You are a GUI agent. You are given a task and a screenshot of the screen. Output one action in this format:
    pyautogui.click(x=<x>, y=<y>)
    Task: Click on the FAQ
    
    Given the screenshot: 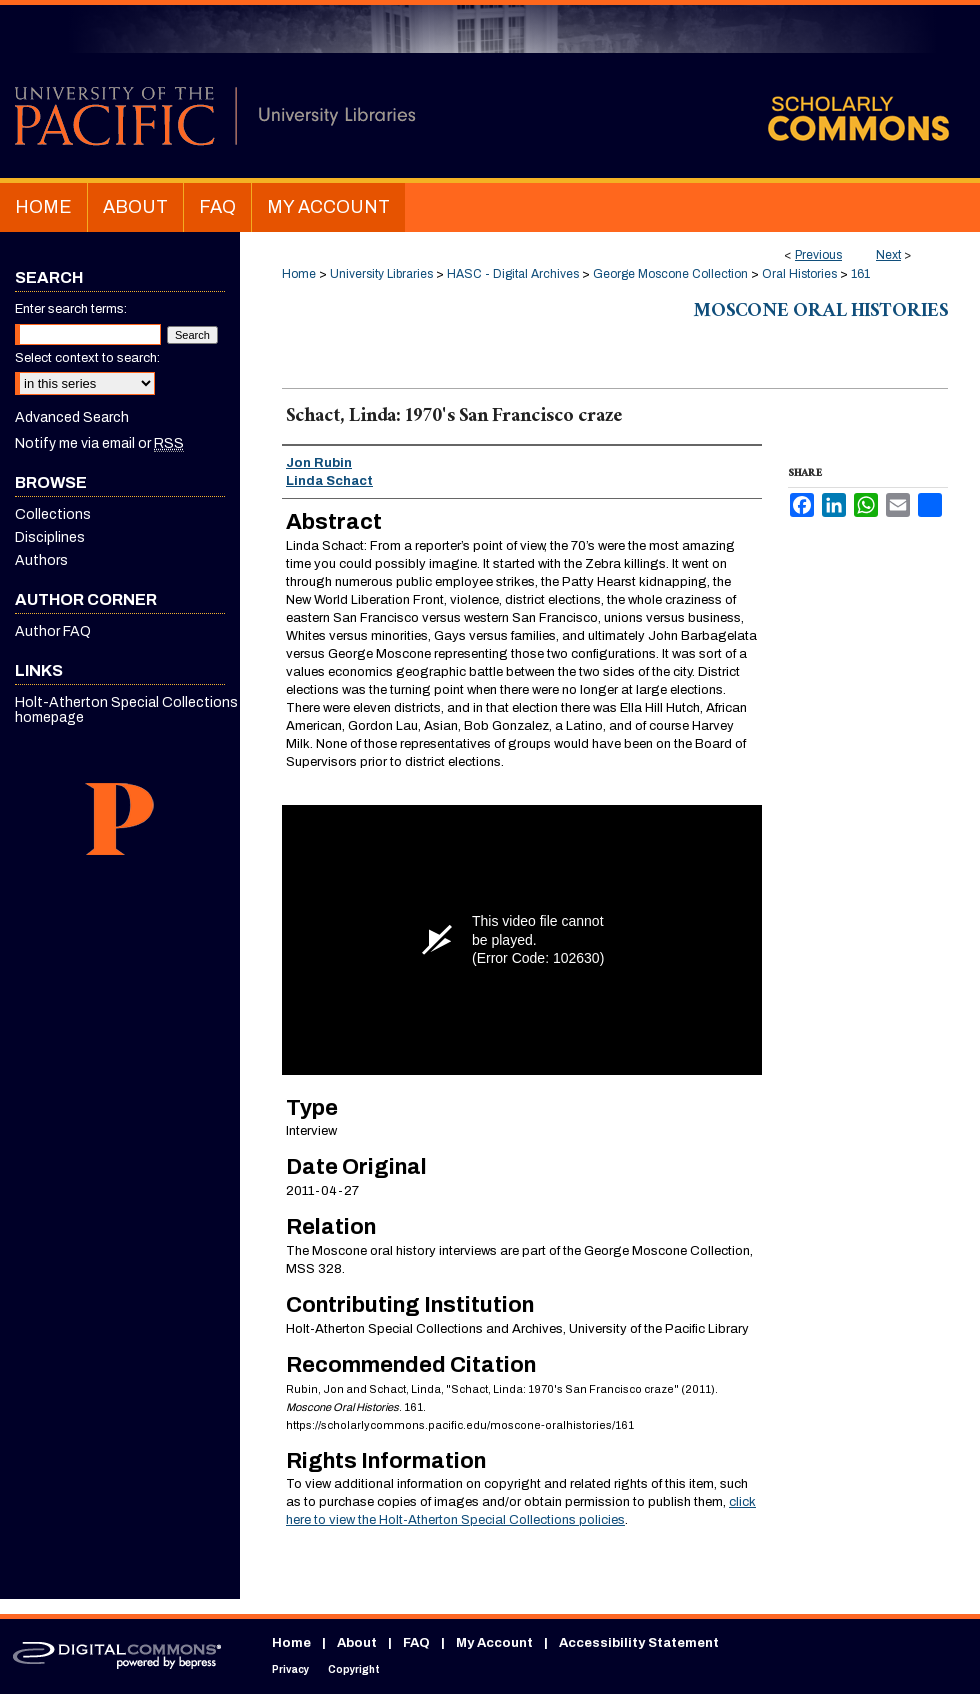 What is the action you would take?
    pyautogui.click(x=416, y=1643)
    